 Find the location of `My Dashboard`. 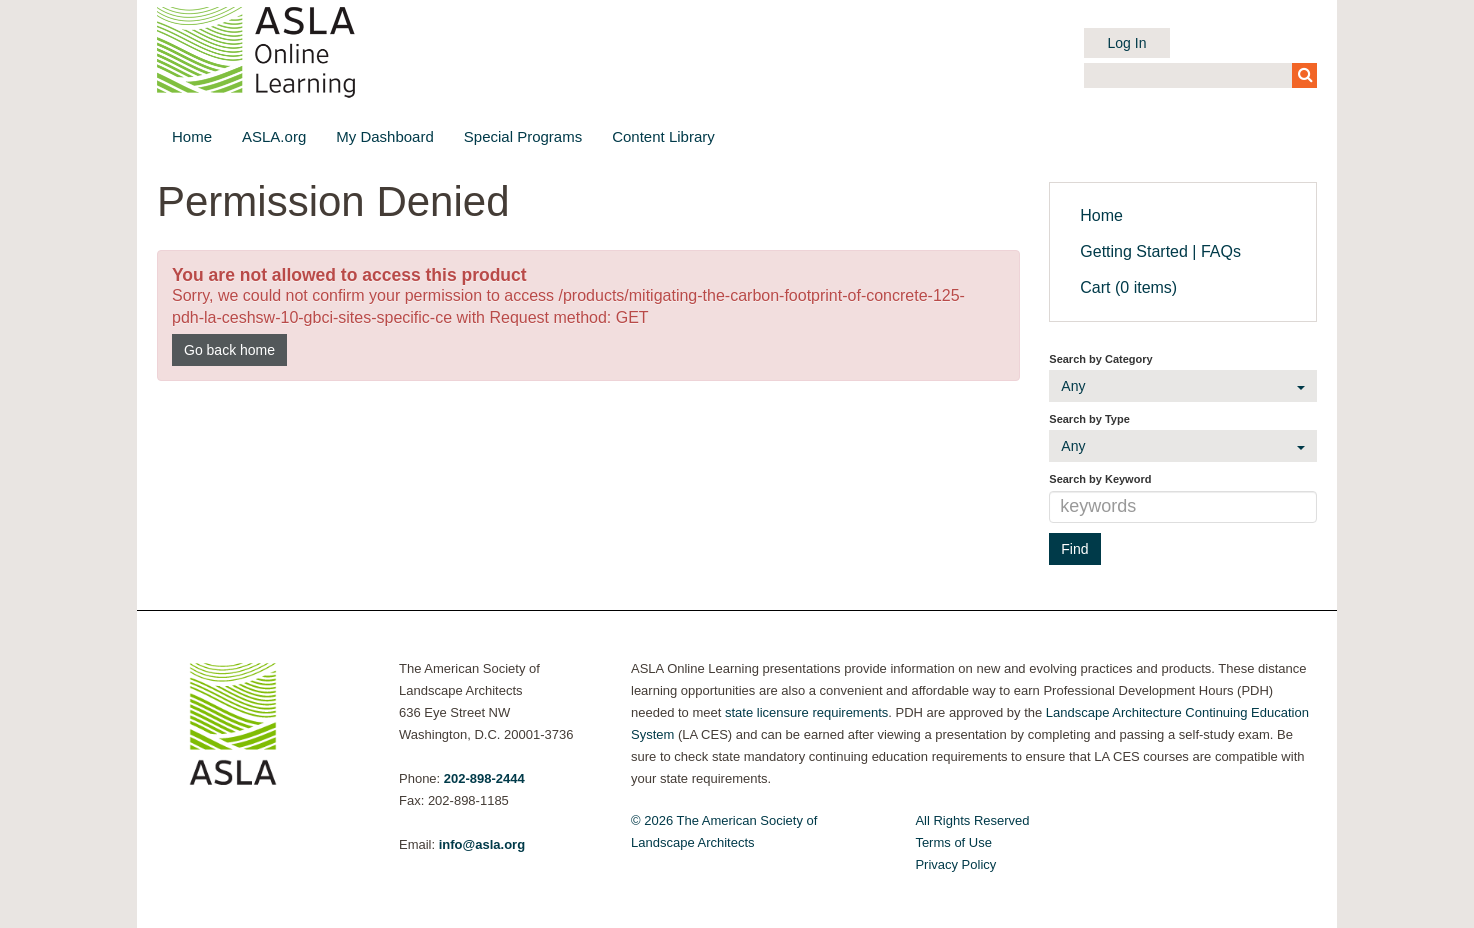

My Dashboard is located at coordinates (385, 136).